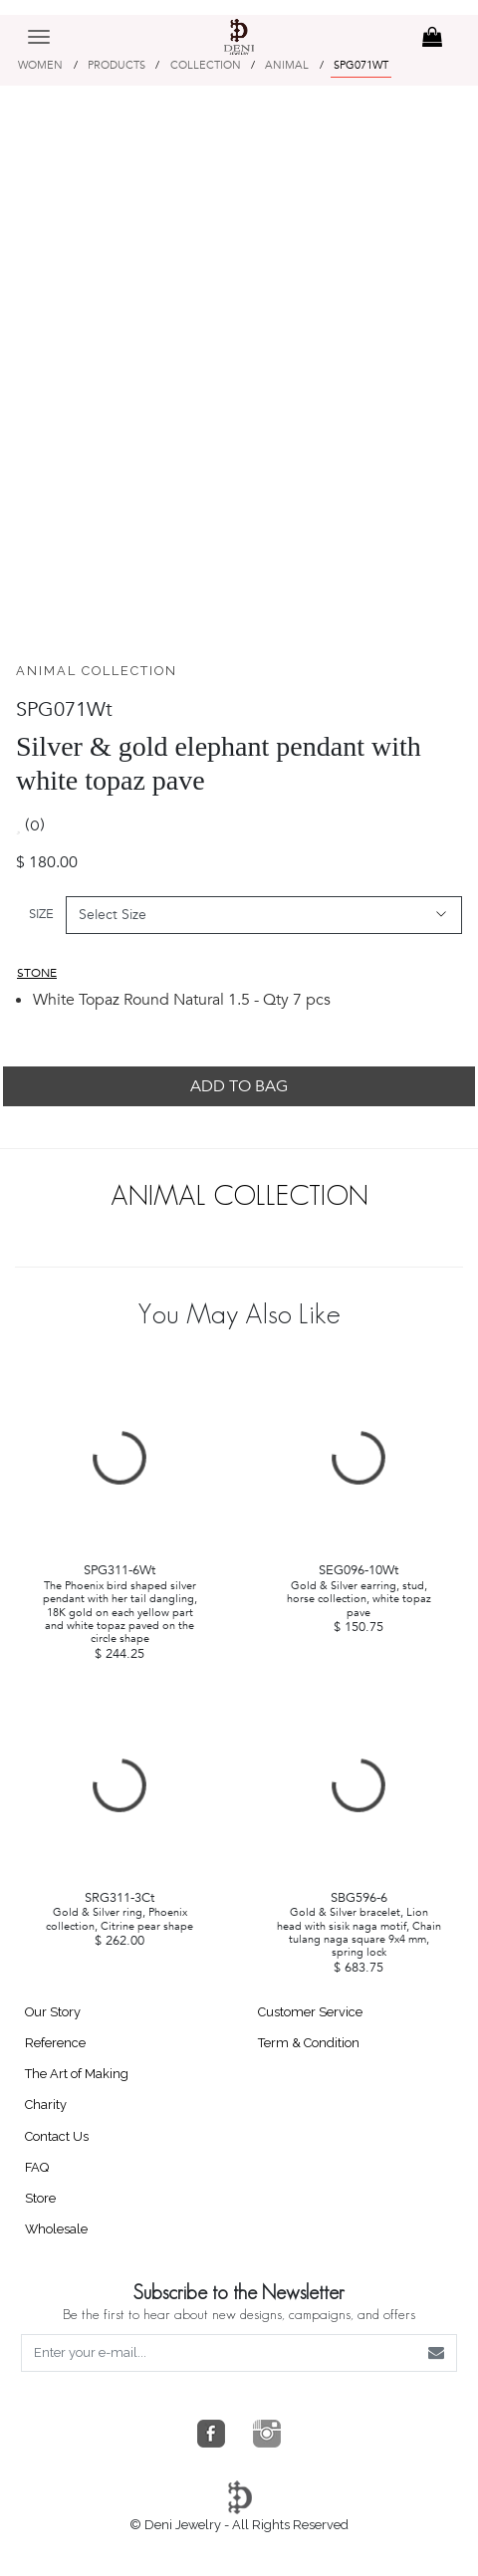 This screenshot has width=478, height=2576. Describe the element at coordinates (116, 65) in the screenshot. I see `PRODUCTS` at that location.